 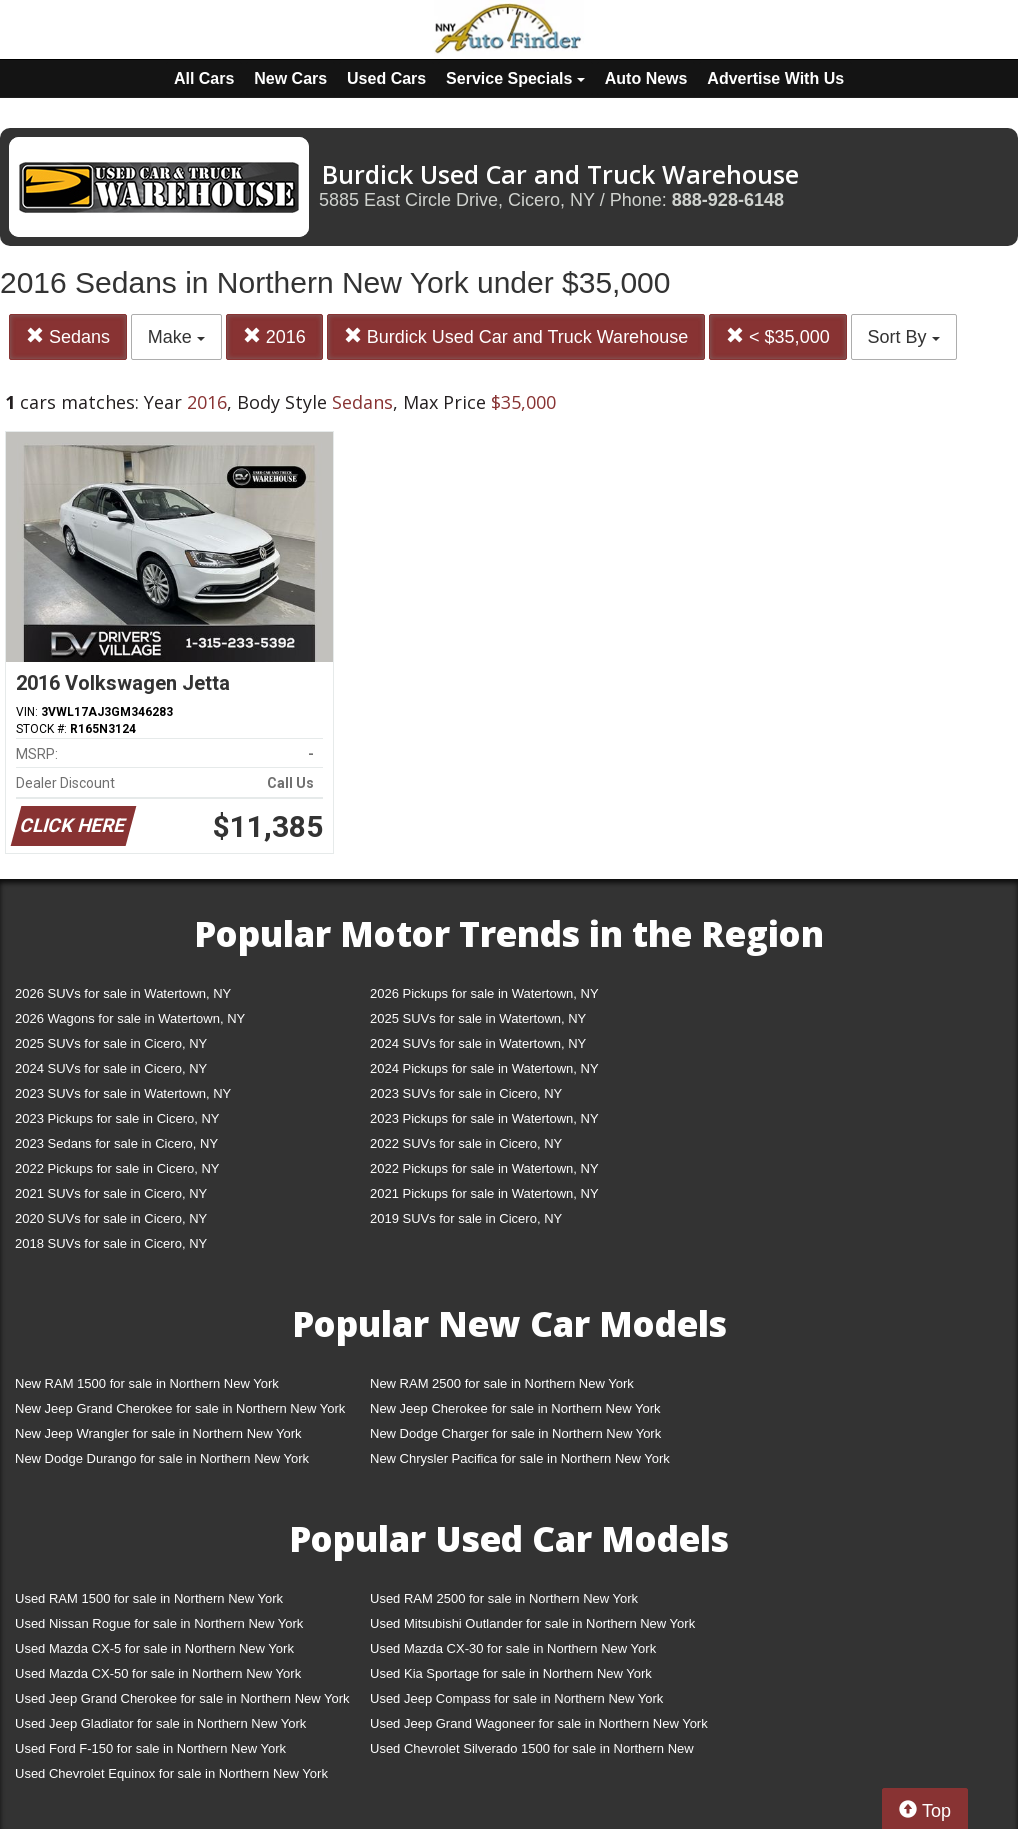 I want to click on 2022 SUVs for sale in Cicero, NY, so click(x=466, y=1143).